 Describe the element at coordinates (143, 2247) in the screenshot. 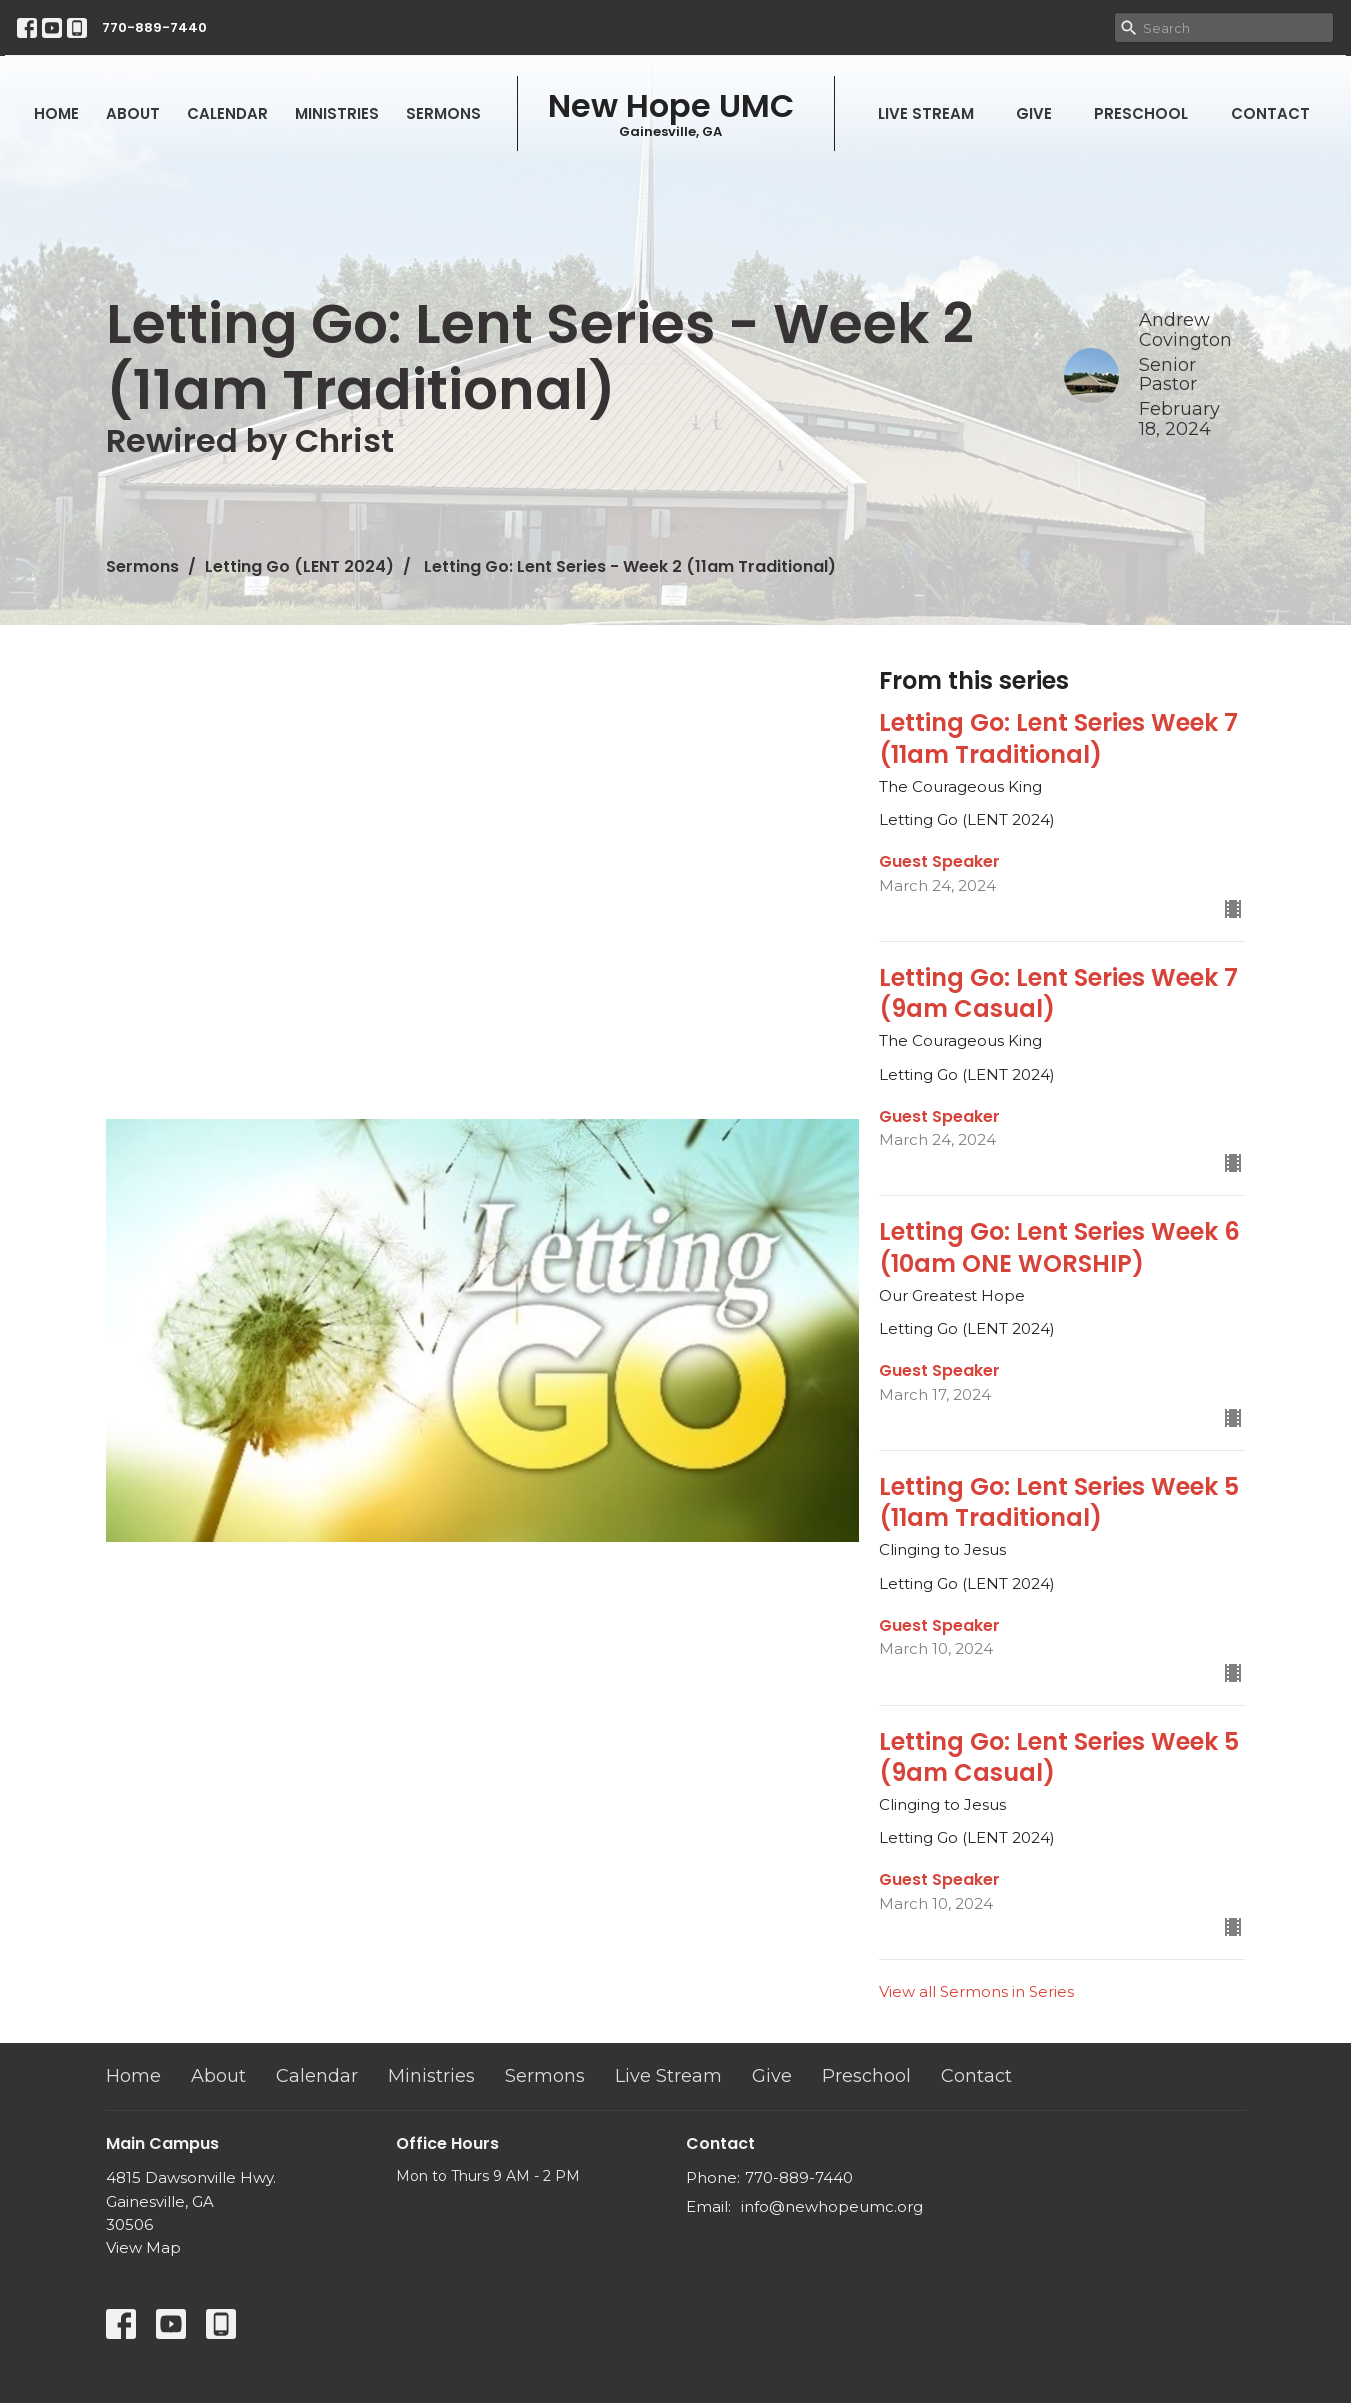

I see `View Map` at that location.